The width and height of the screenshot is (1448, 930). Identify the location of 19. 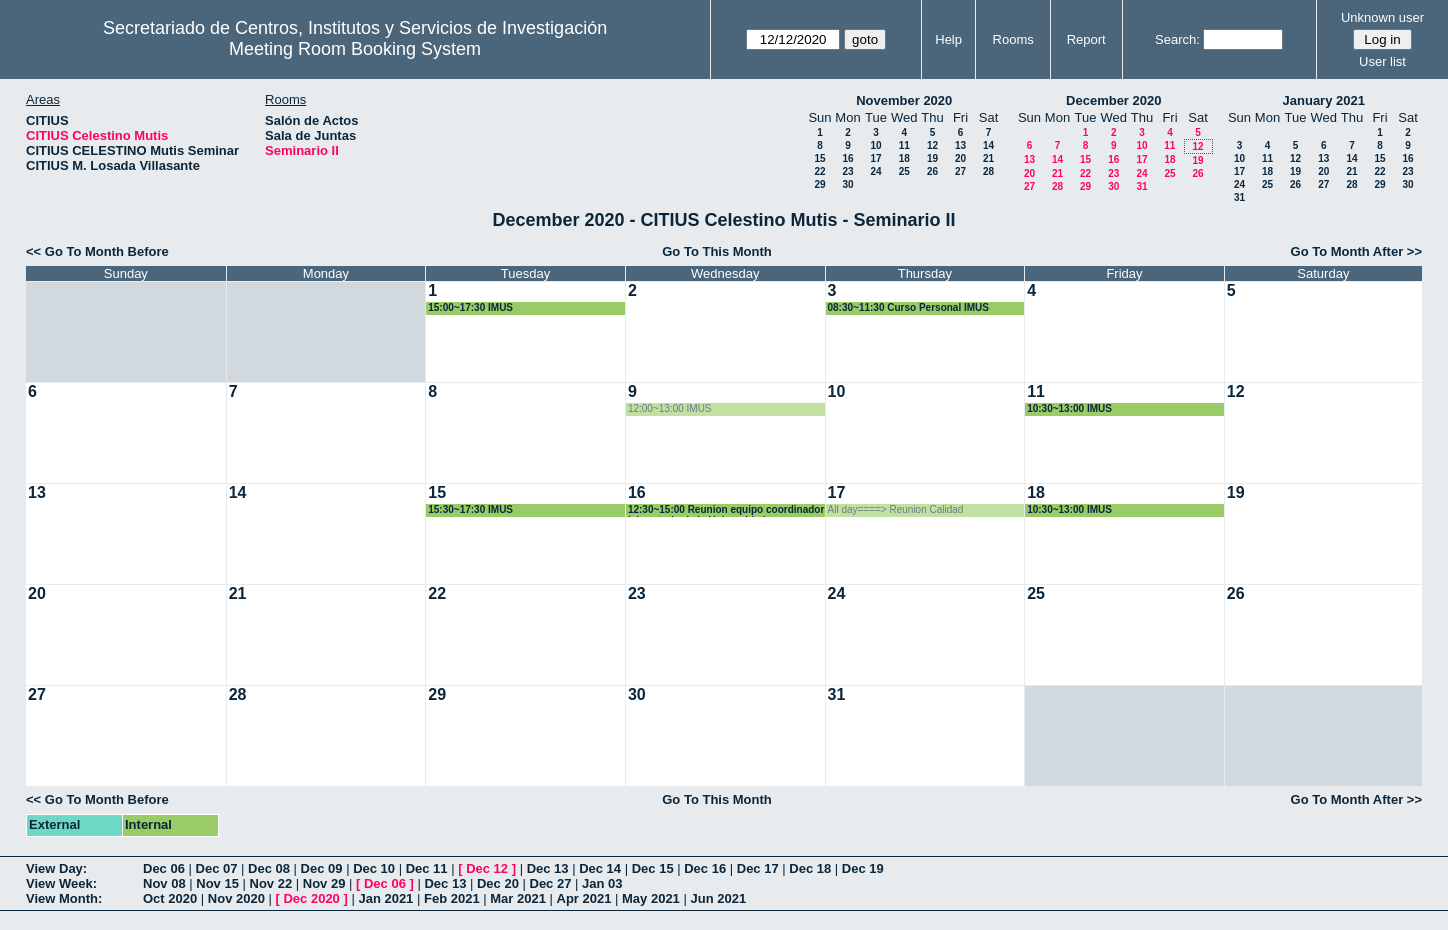
(932, 158).